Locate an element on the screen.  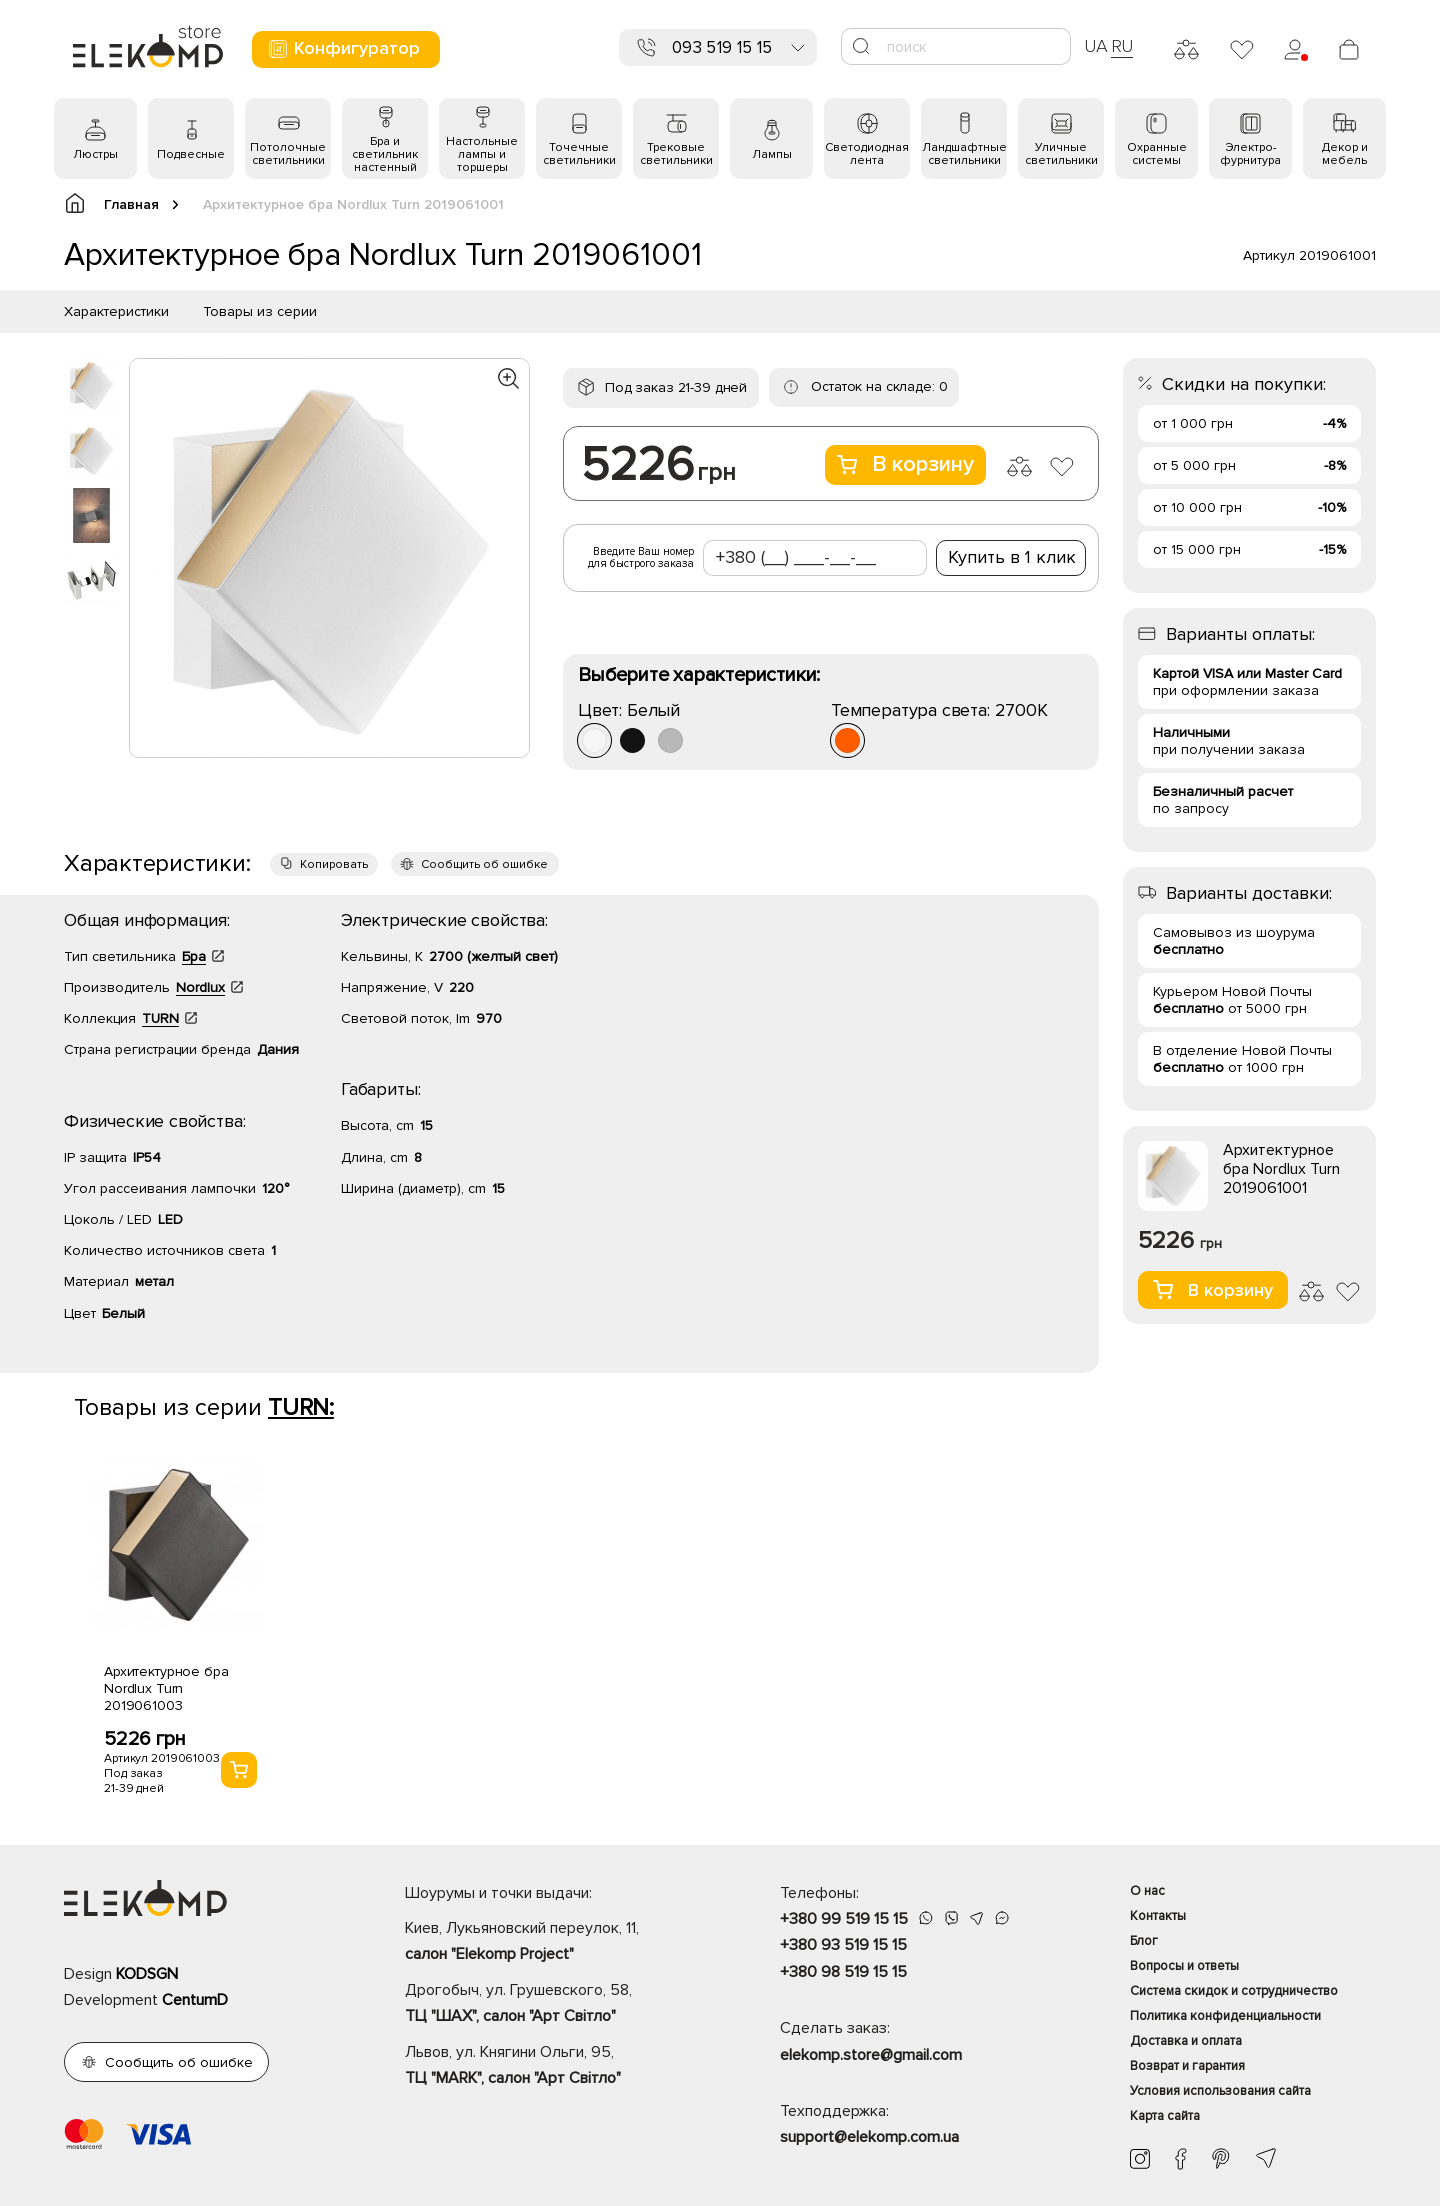
Карта сайта is located at coordinates (1165, 2116).